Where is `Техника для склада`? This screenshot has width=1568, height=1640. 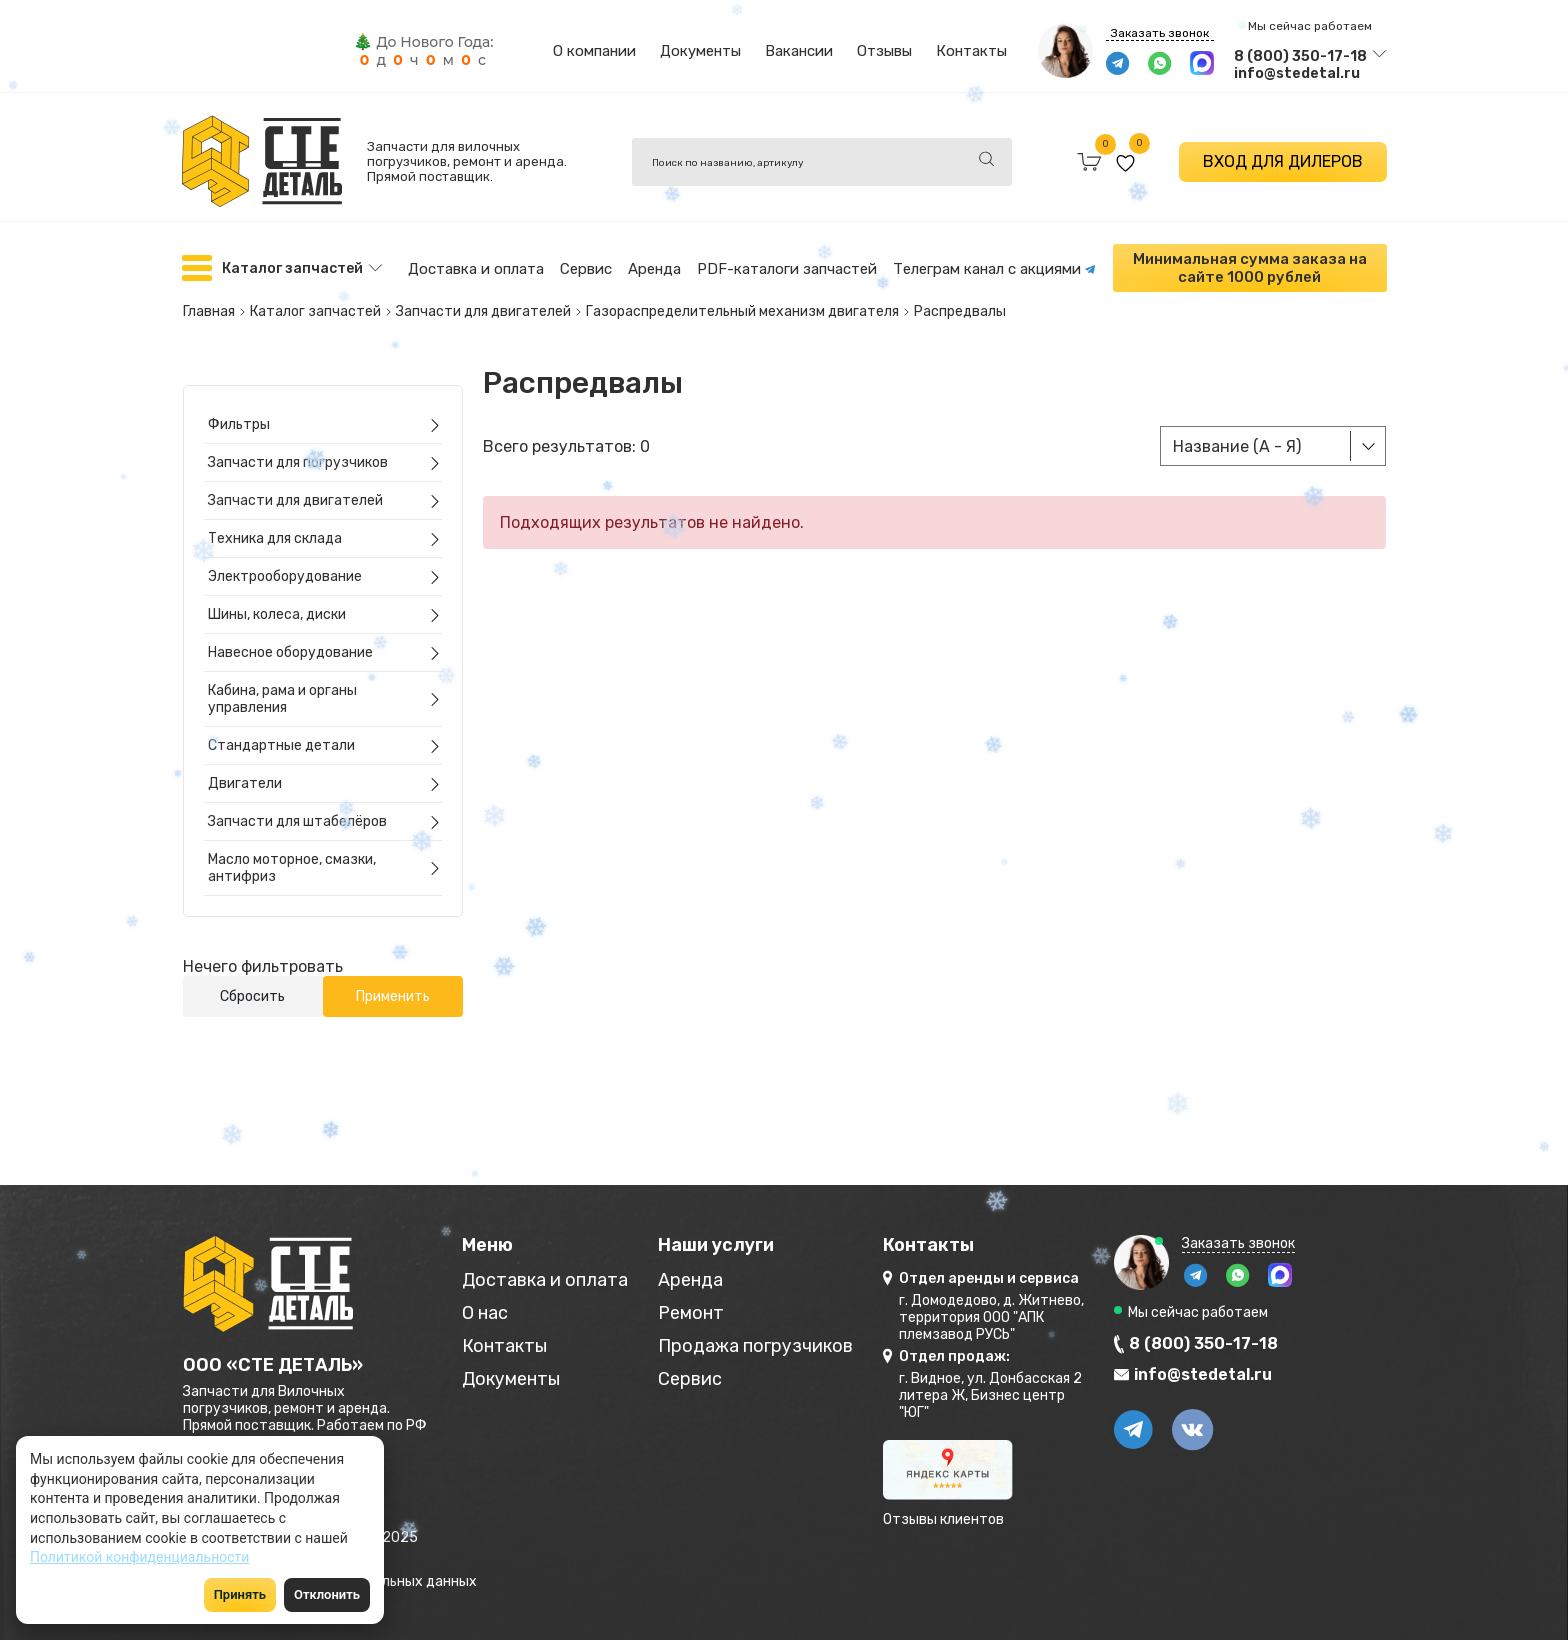 Техника для склада is located at coordinates (275, 538).